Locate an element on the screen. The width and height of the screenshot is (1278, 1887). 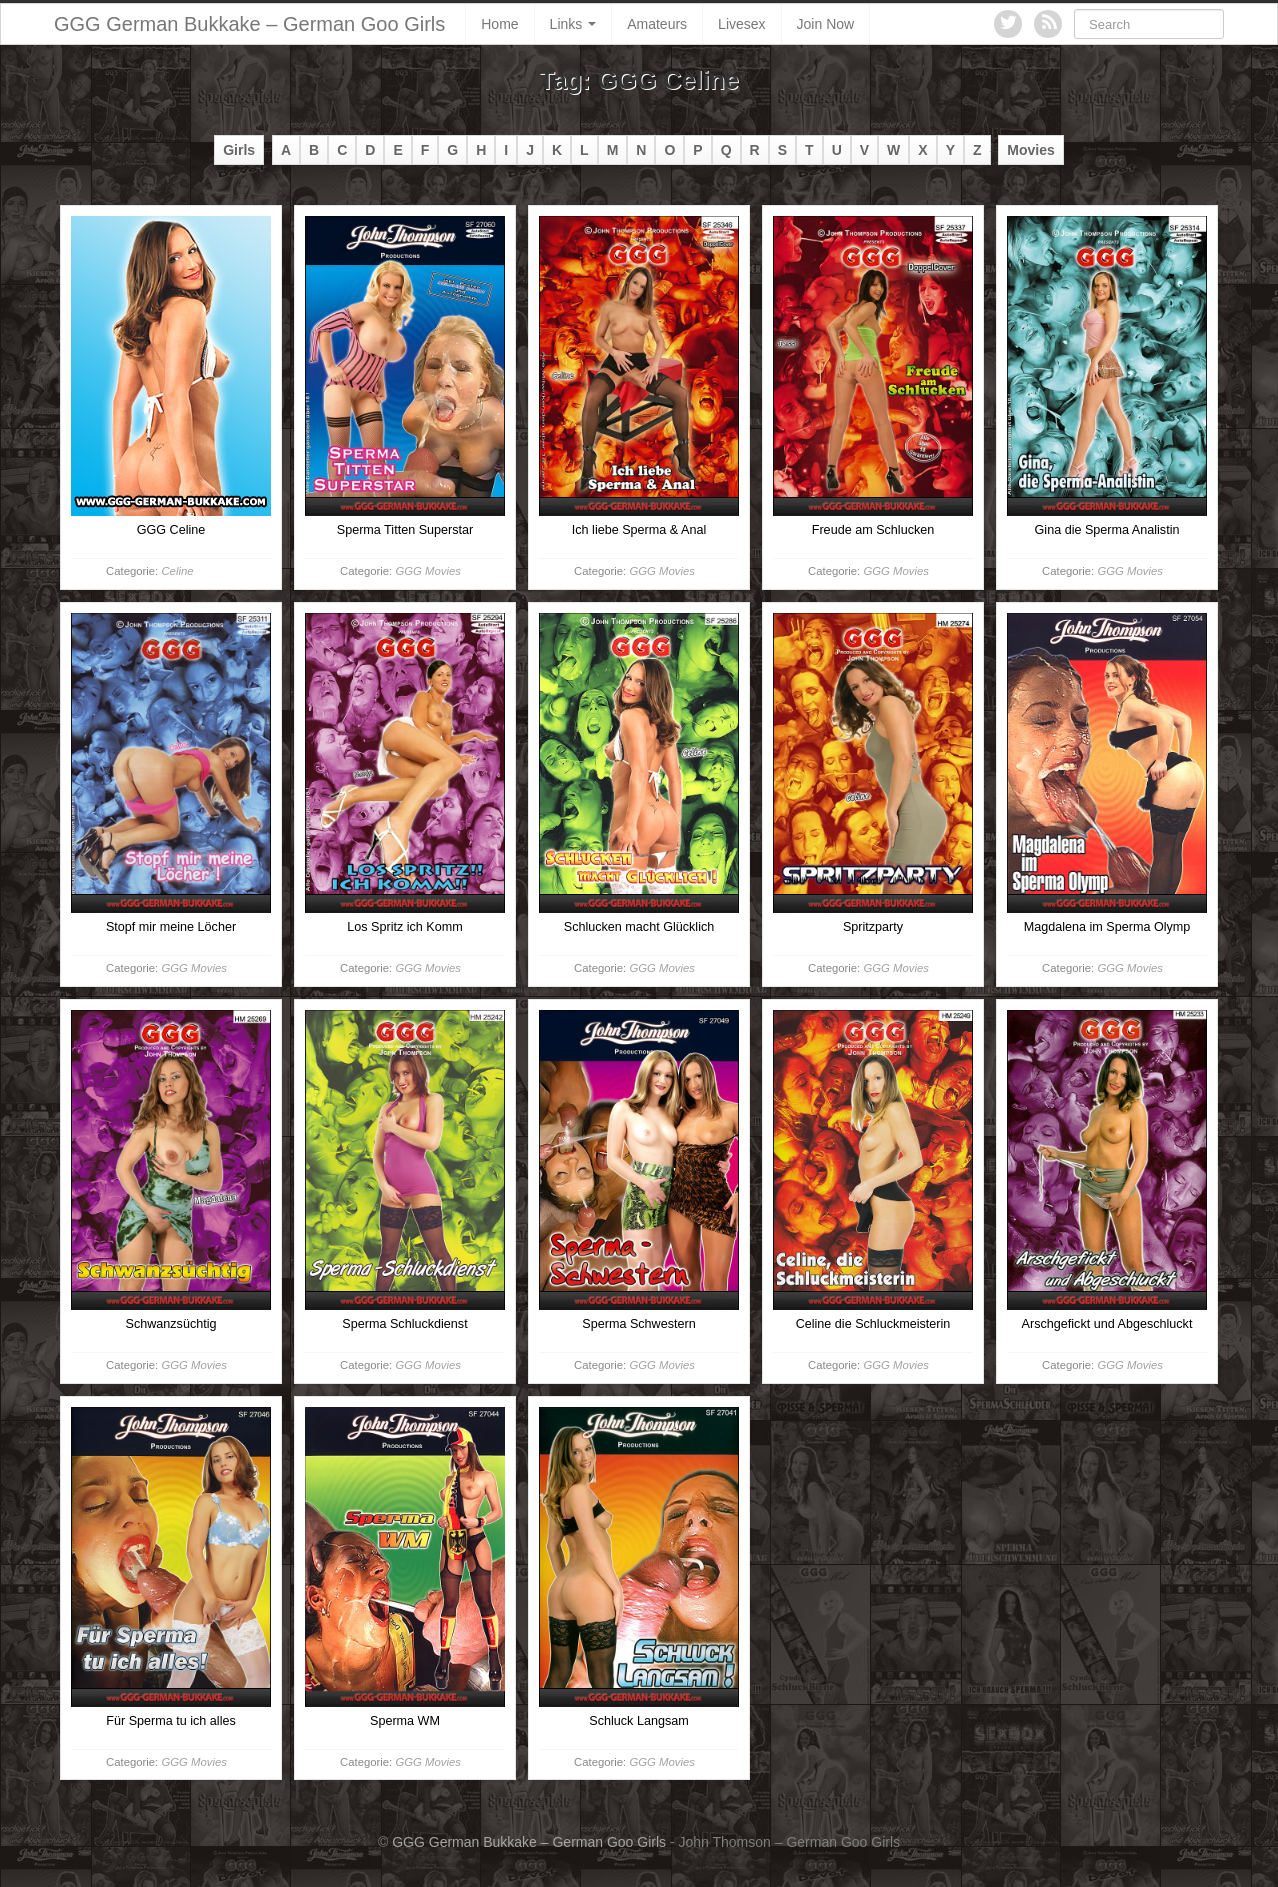
Amateurs is located at coordinates (657, 24).